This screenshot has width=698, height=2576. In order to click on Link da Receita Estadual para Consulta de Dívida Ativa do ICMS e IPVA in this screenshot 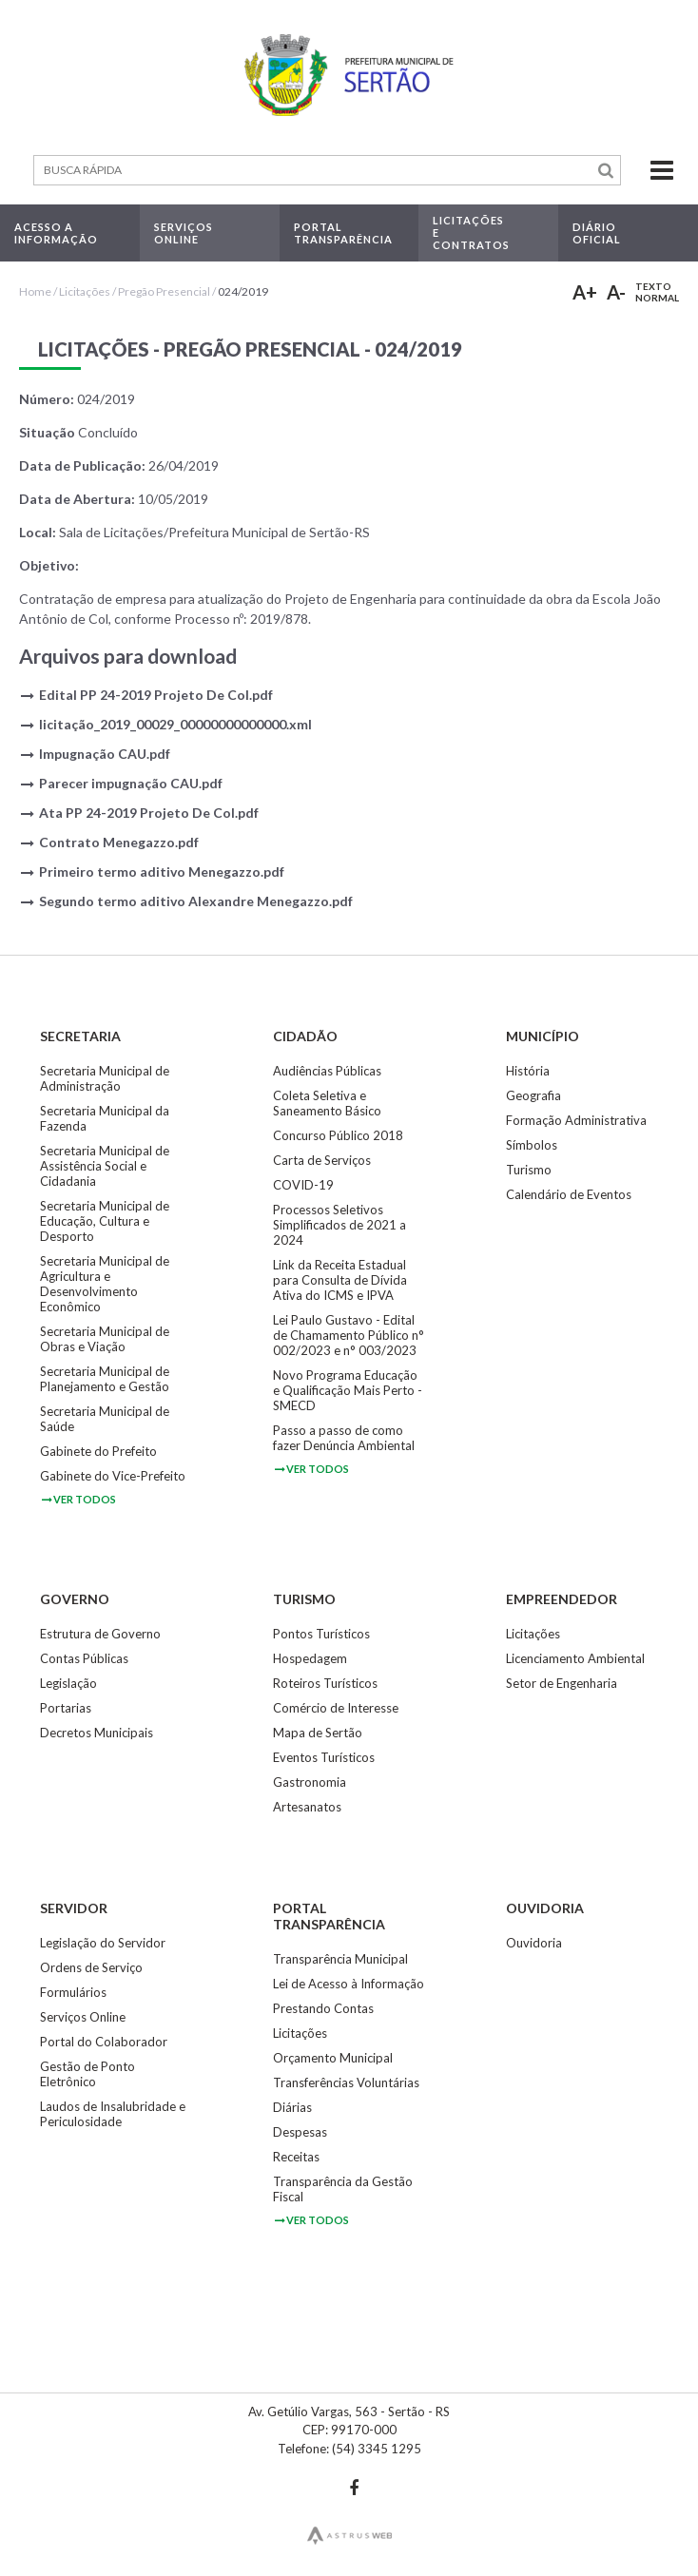, I will do `click(340, 1280)`.